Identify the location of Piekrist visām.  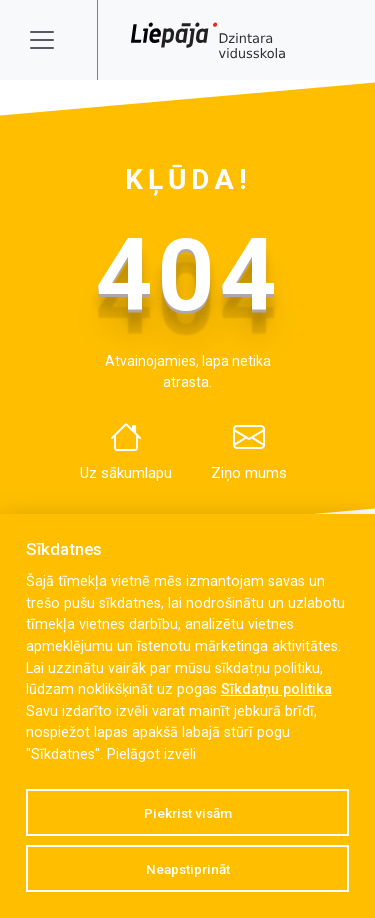
(188, 813).